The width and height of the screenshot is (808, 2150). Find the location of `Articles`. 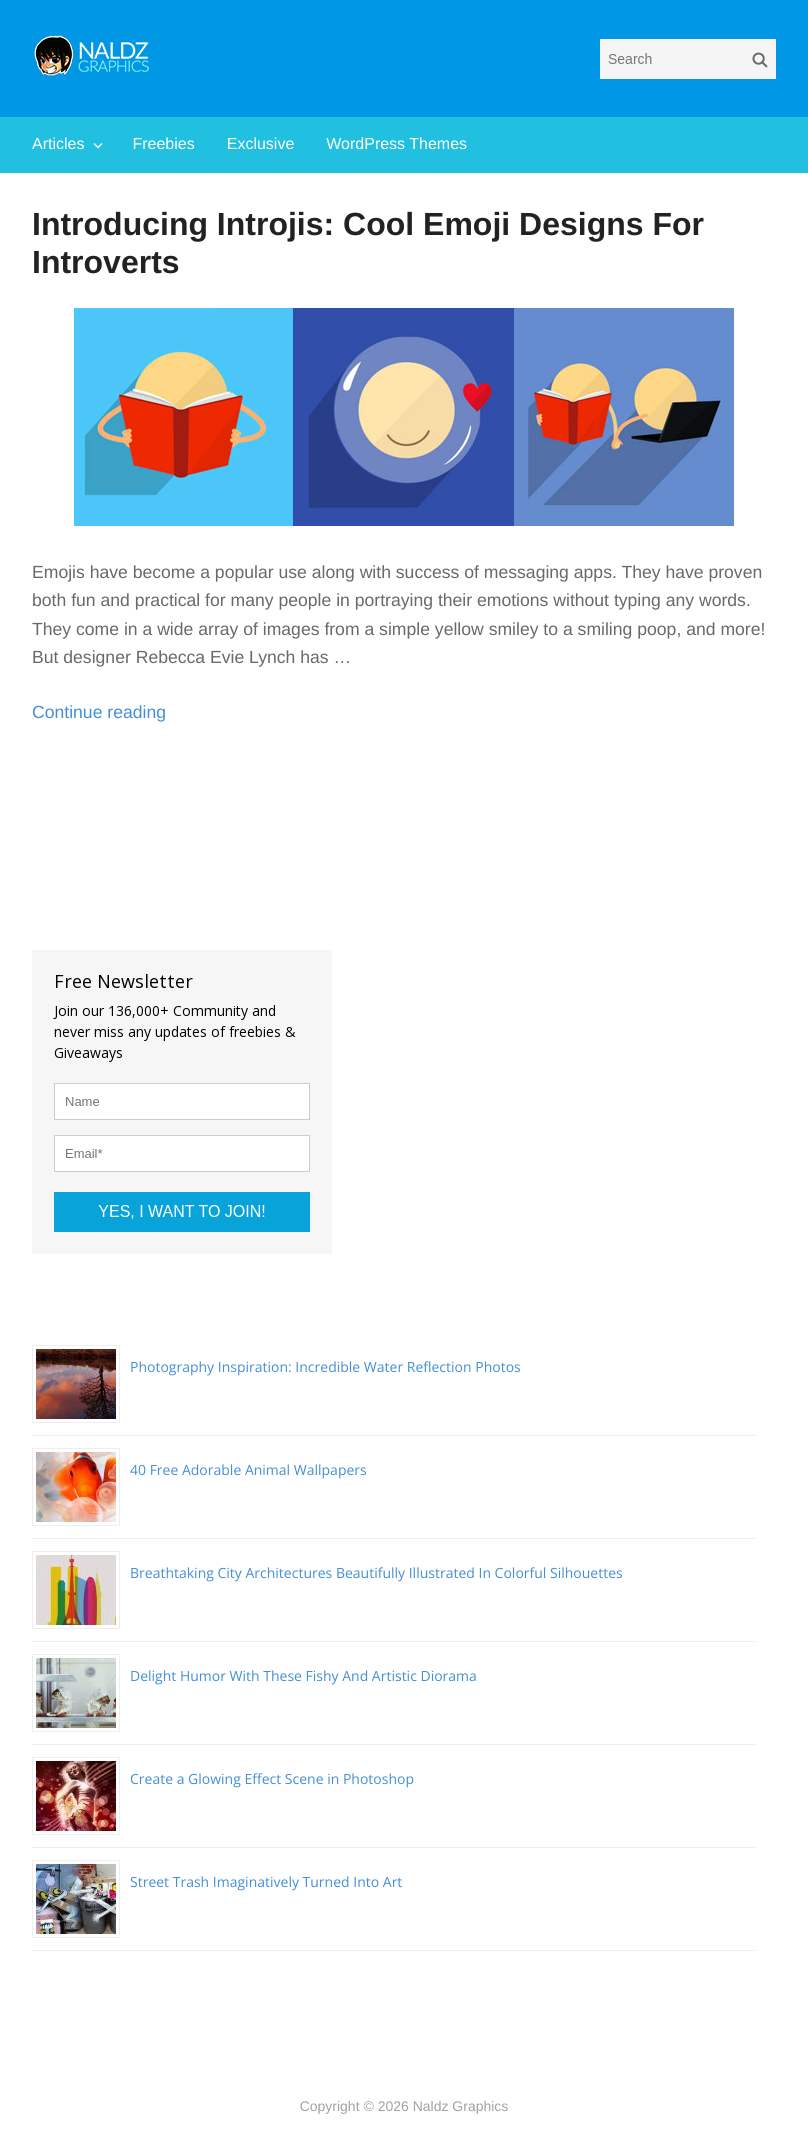

Articles is located at coordinates (58, 144).